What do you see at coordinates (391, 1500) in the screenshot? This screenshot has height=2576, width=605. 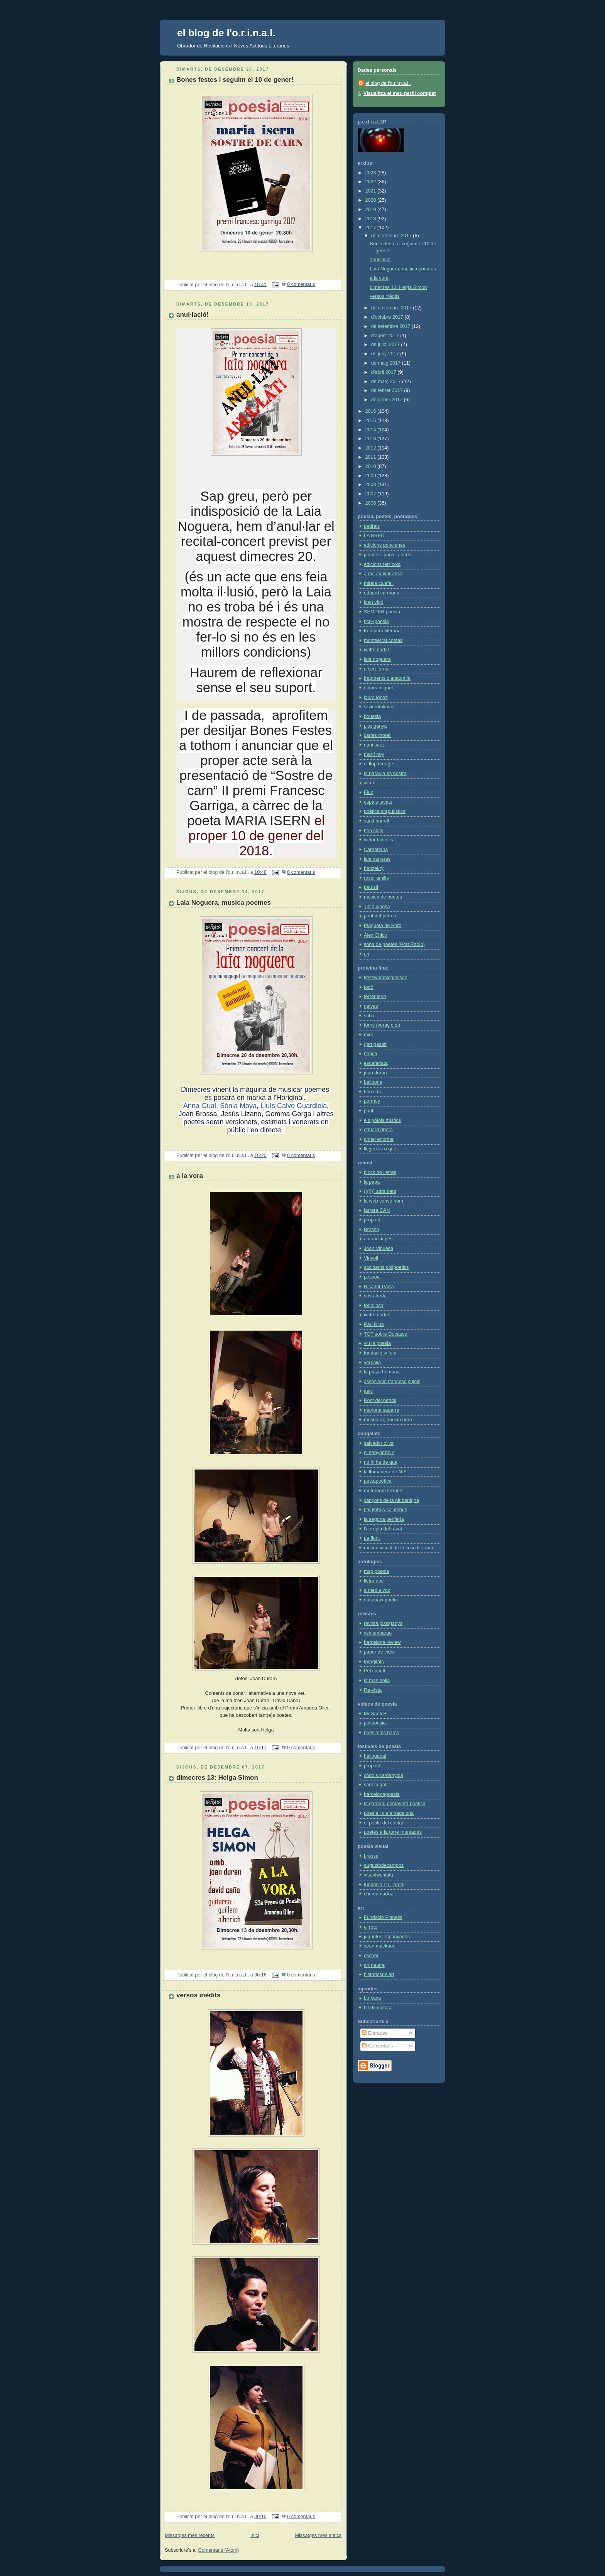 I see `cançons de la nit benigna` at bounding box center [391, 1500].